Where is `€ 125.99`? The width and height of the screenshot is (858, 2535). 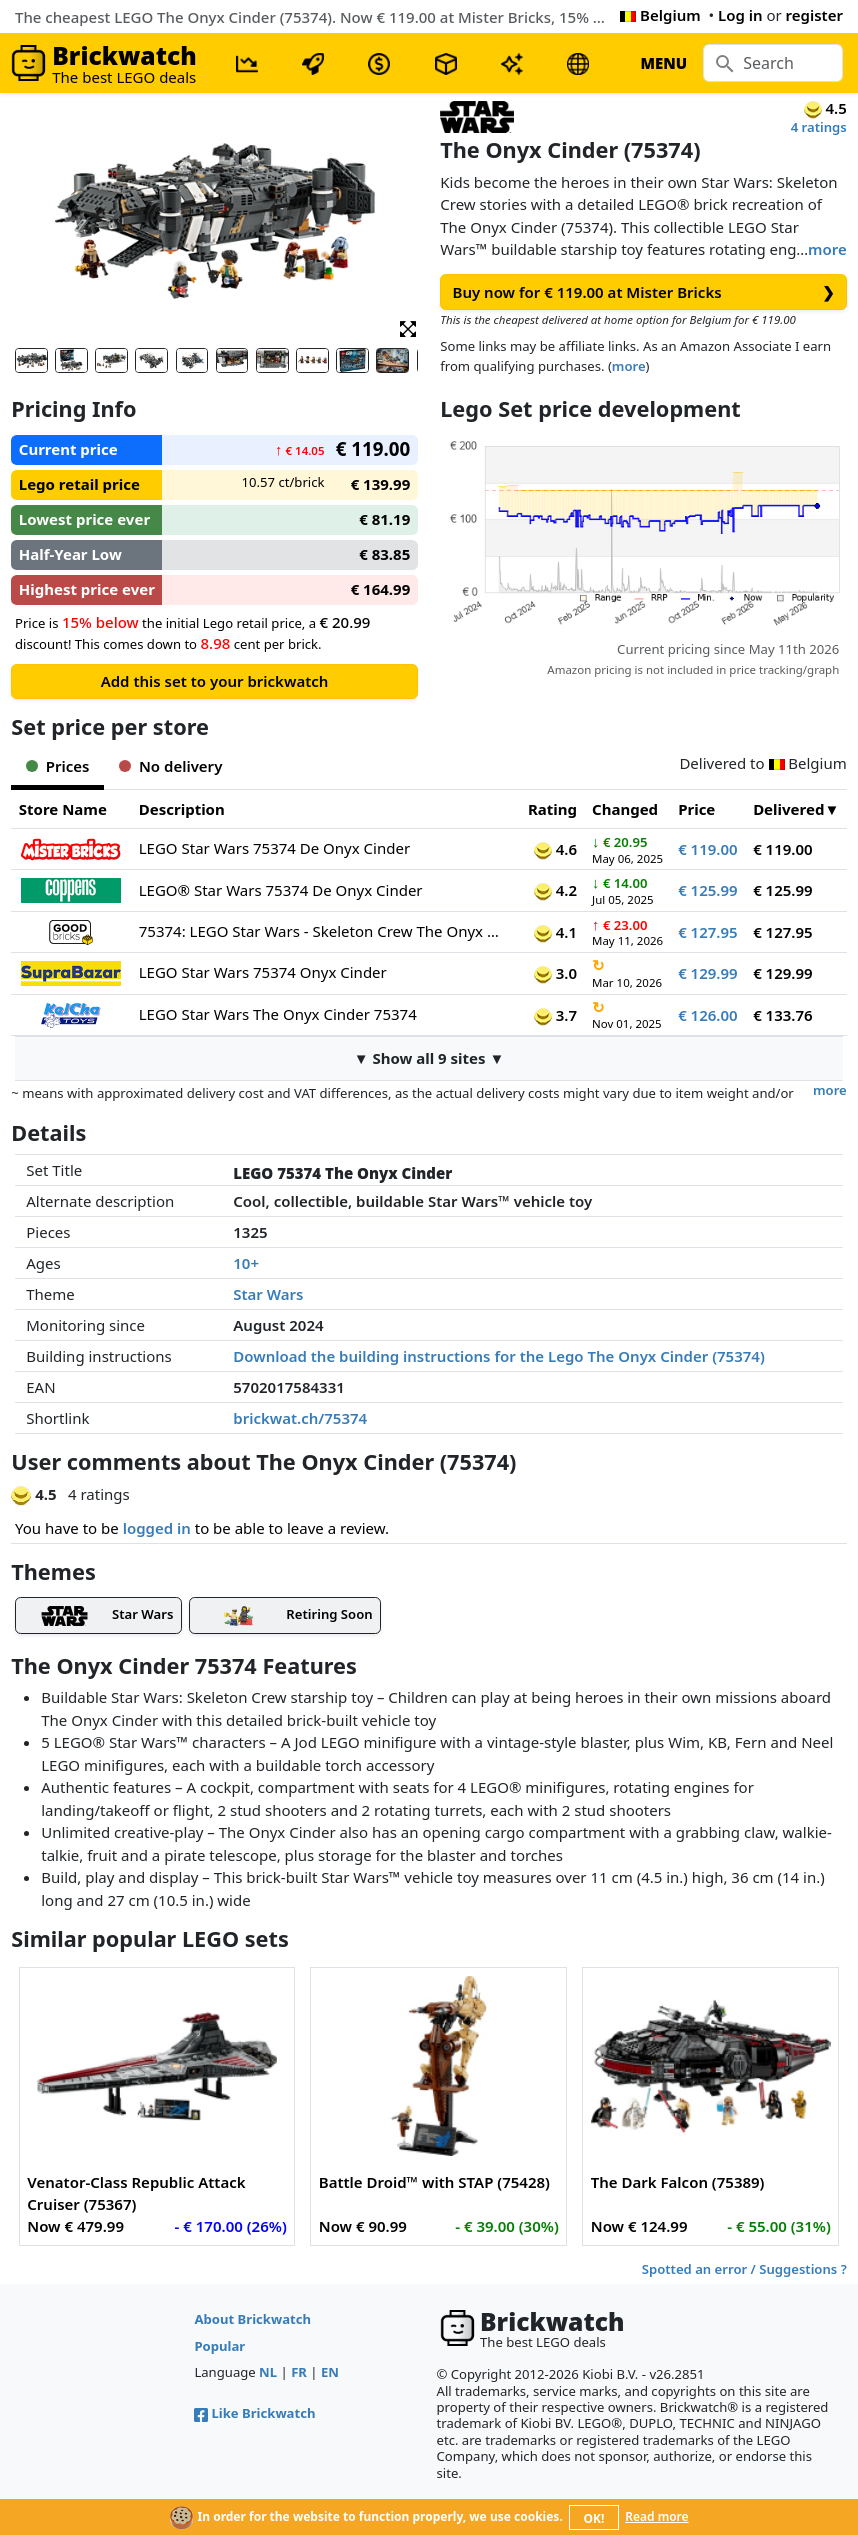
€ 125.99 is located at coordinates (708, 890).